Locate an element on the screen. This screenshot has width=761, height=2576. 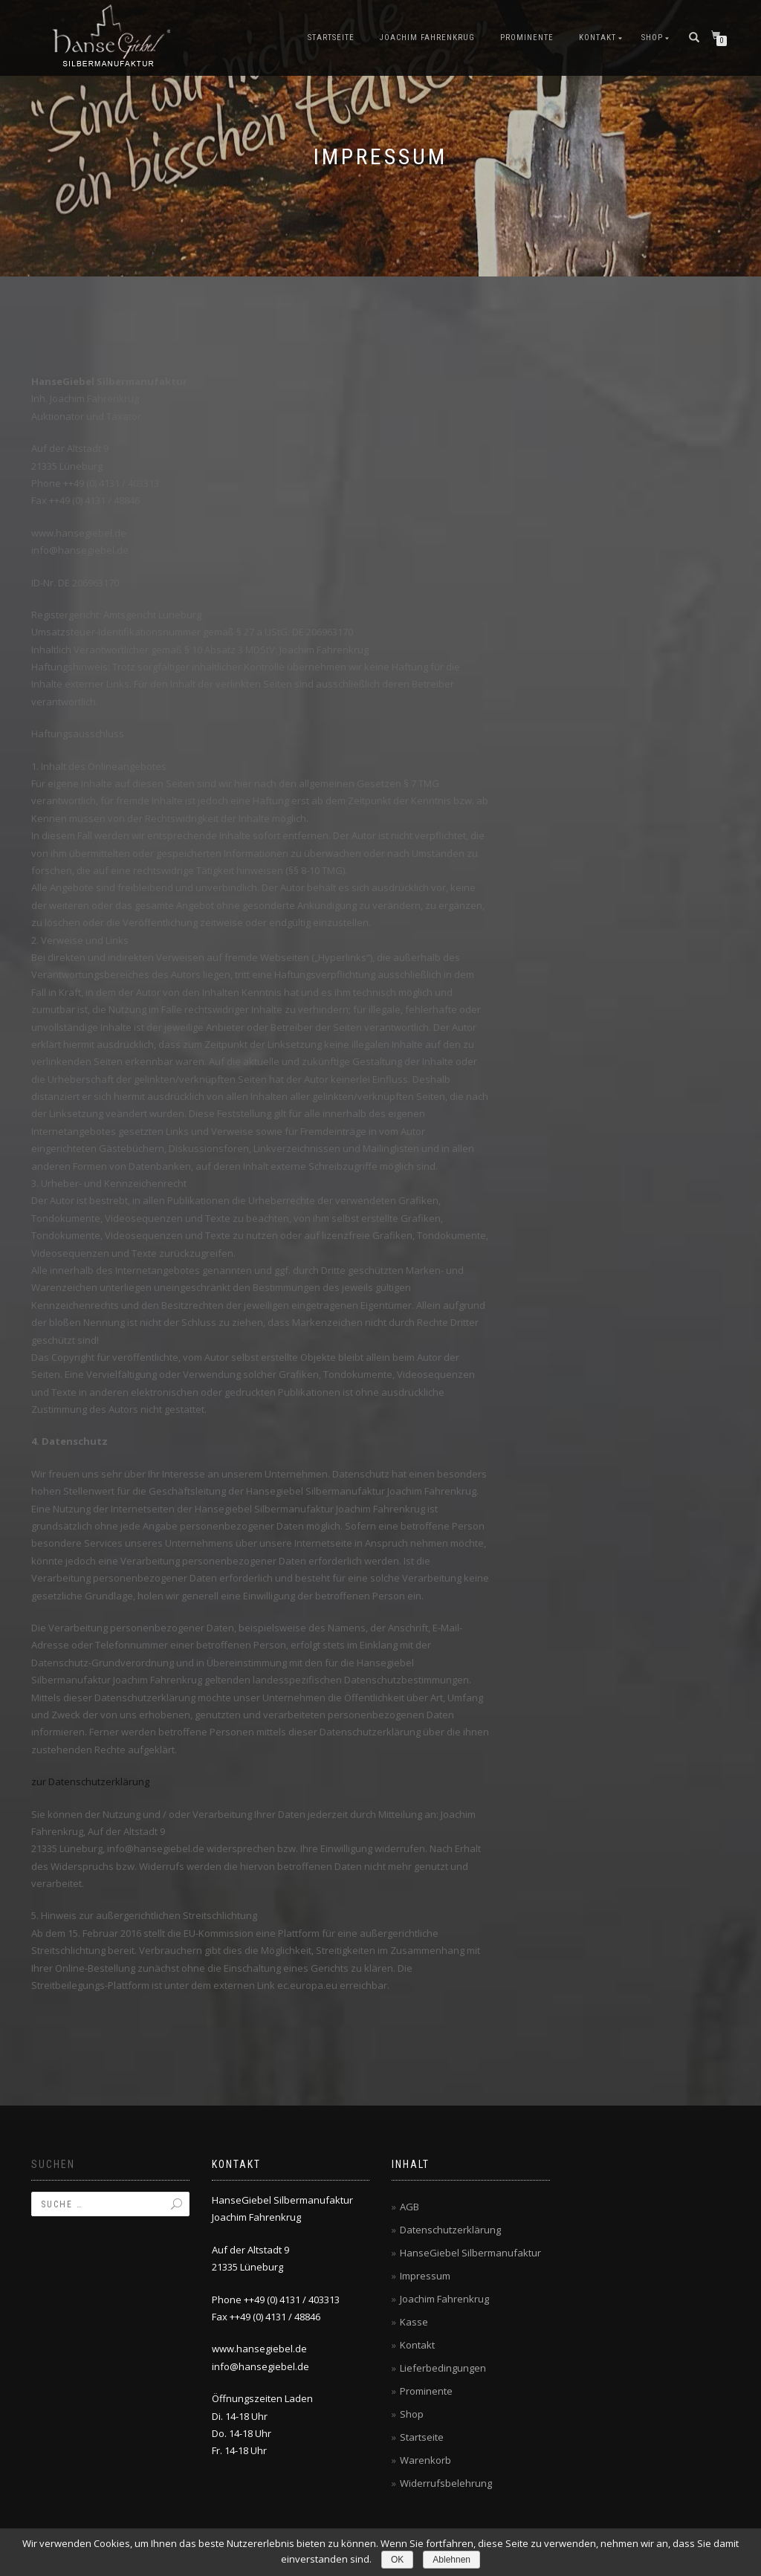
Lieferbedingungen is located at coordinates (443, 2368).